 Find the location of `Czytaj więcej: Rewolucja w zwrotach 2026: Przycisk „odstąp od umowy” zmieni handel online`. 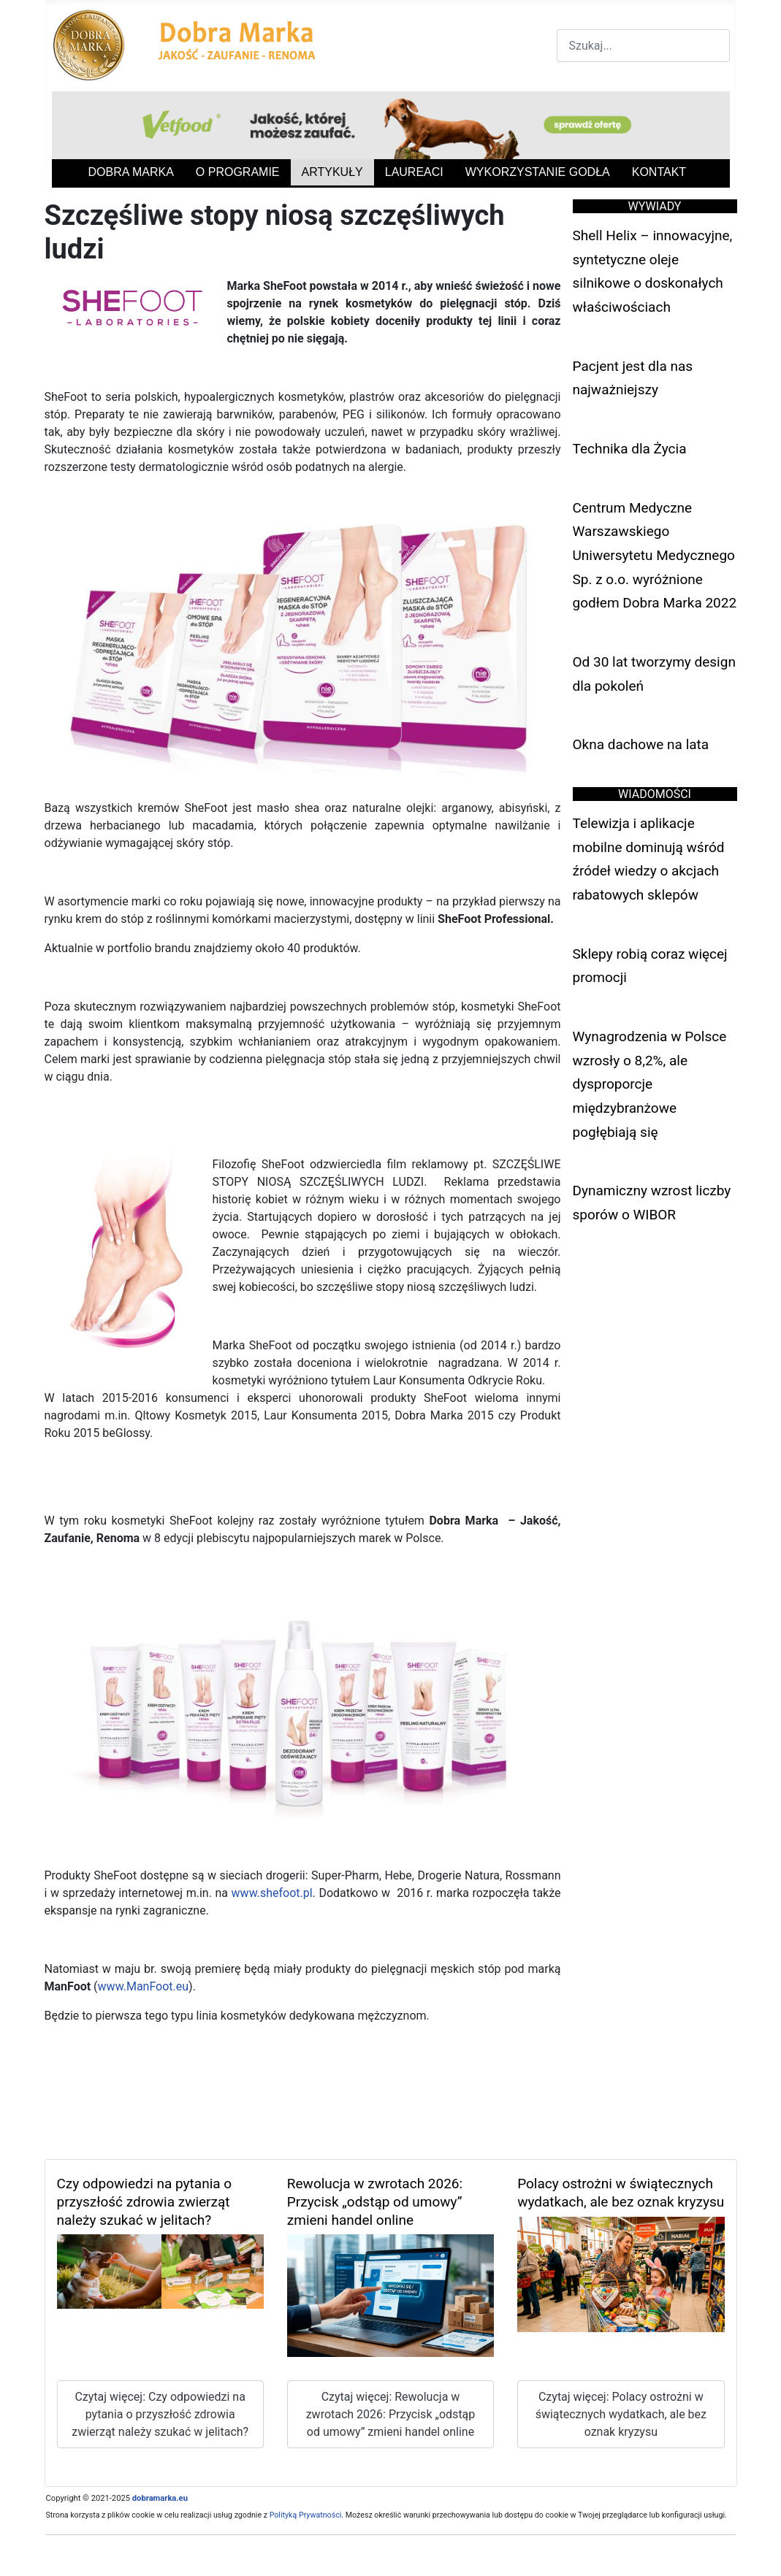

Czytaj więcej: Rewolucja w zwrotach 2026: Przycisk „odstąp od umowy” zmieni handel online is located at coordinates (391, 2414).